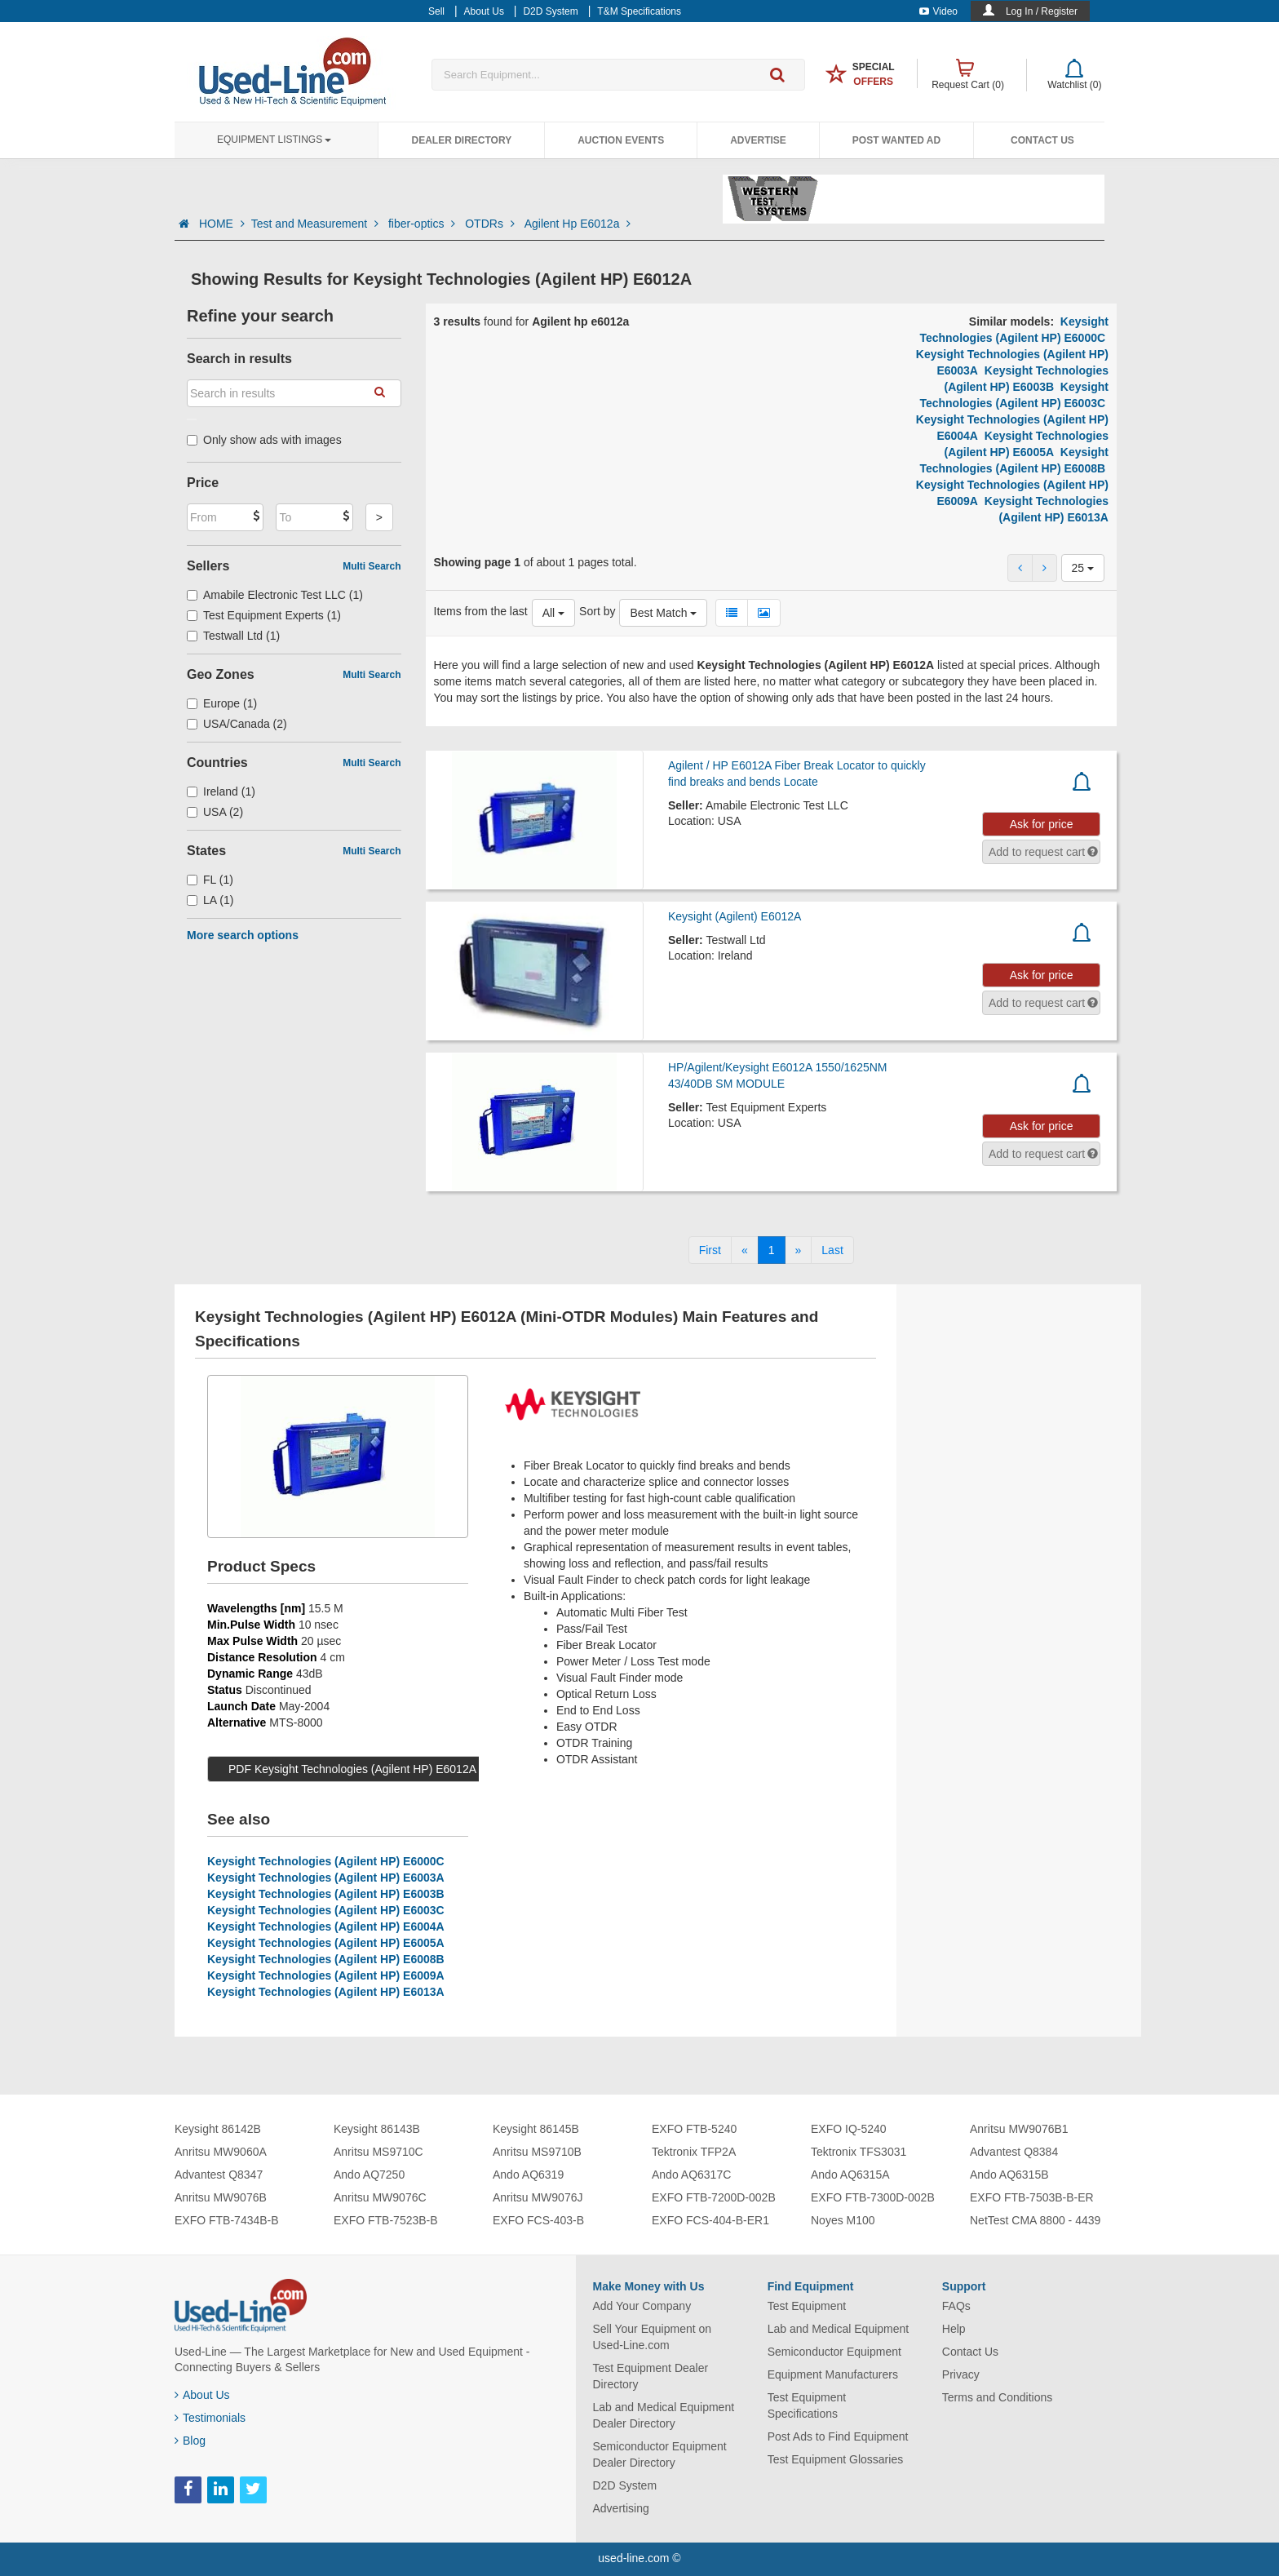 This screenshot has height=2576, width=1279. What do you see at coordinates (326, 1942) in the screenshot?
I see `Keysight Technologies (Agilent HP) E6005A` at bounding box center [326, 1942].